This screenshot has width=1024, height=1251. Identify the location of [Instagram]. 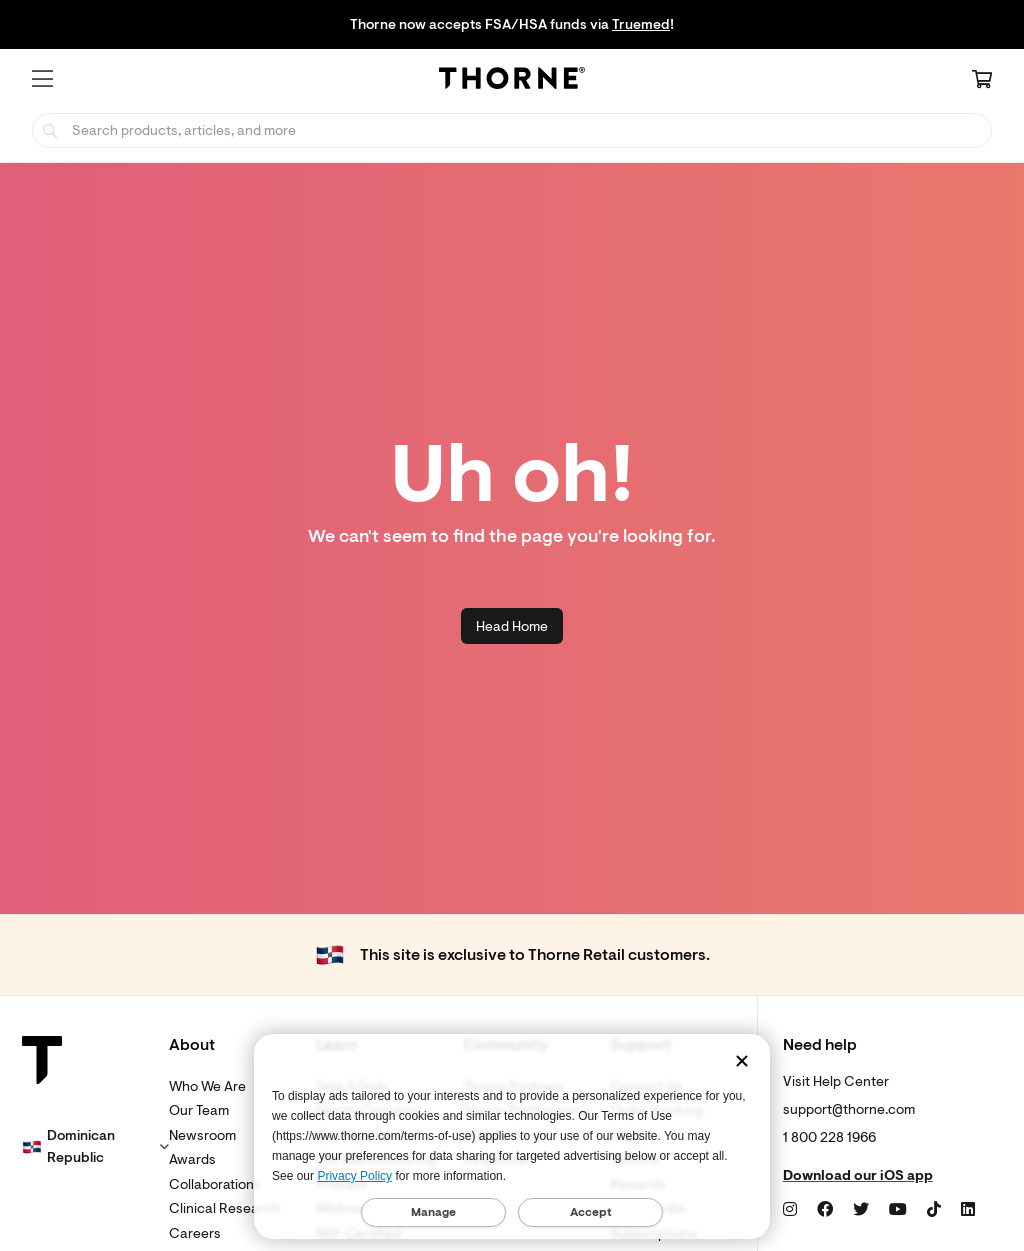
(790, 1210).